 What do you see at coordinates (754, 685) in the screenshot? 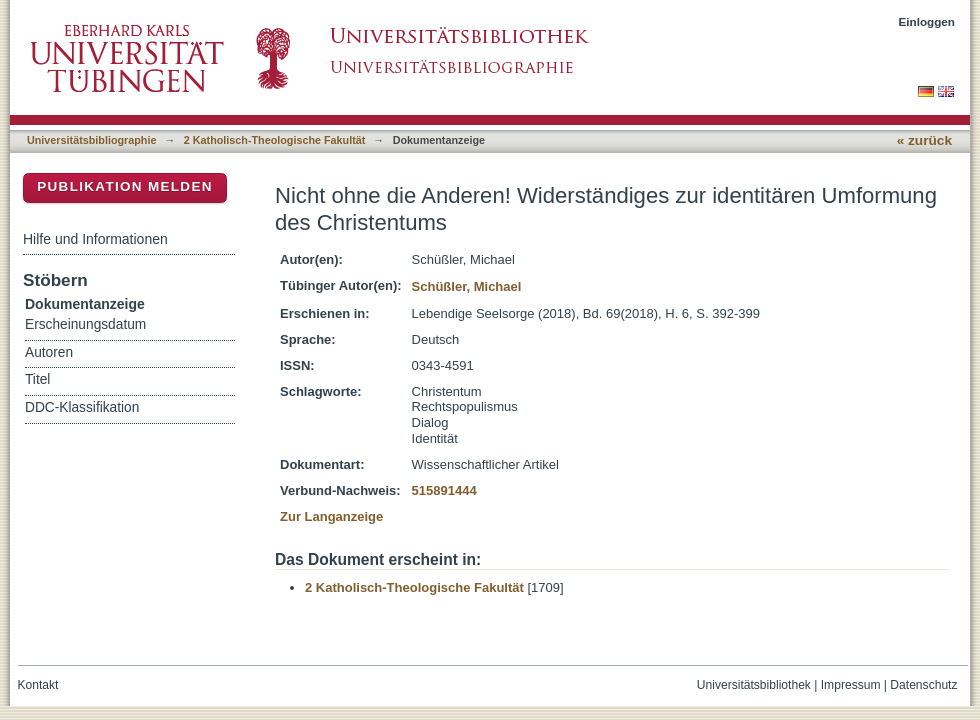
I see `Universitätsbibliothek` at bounding box center [754, 685].